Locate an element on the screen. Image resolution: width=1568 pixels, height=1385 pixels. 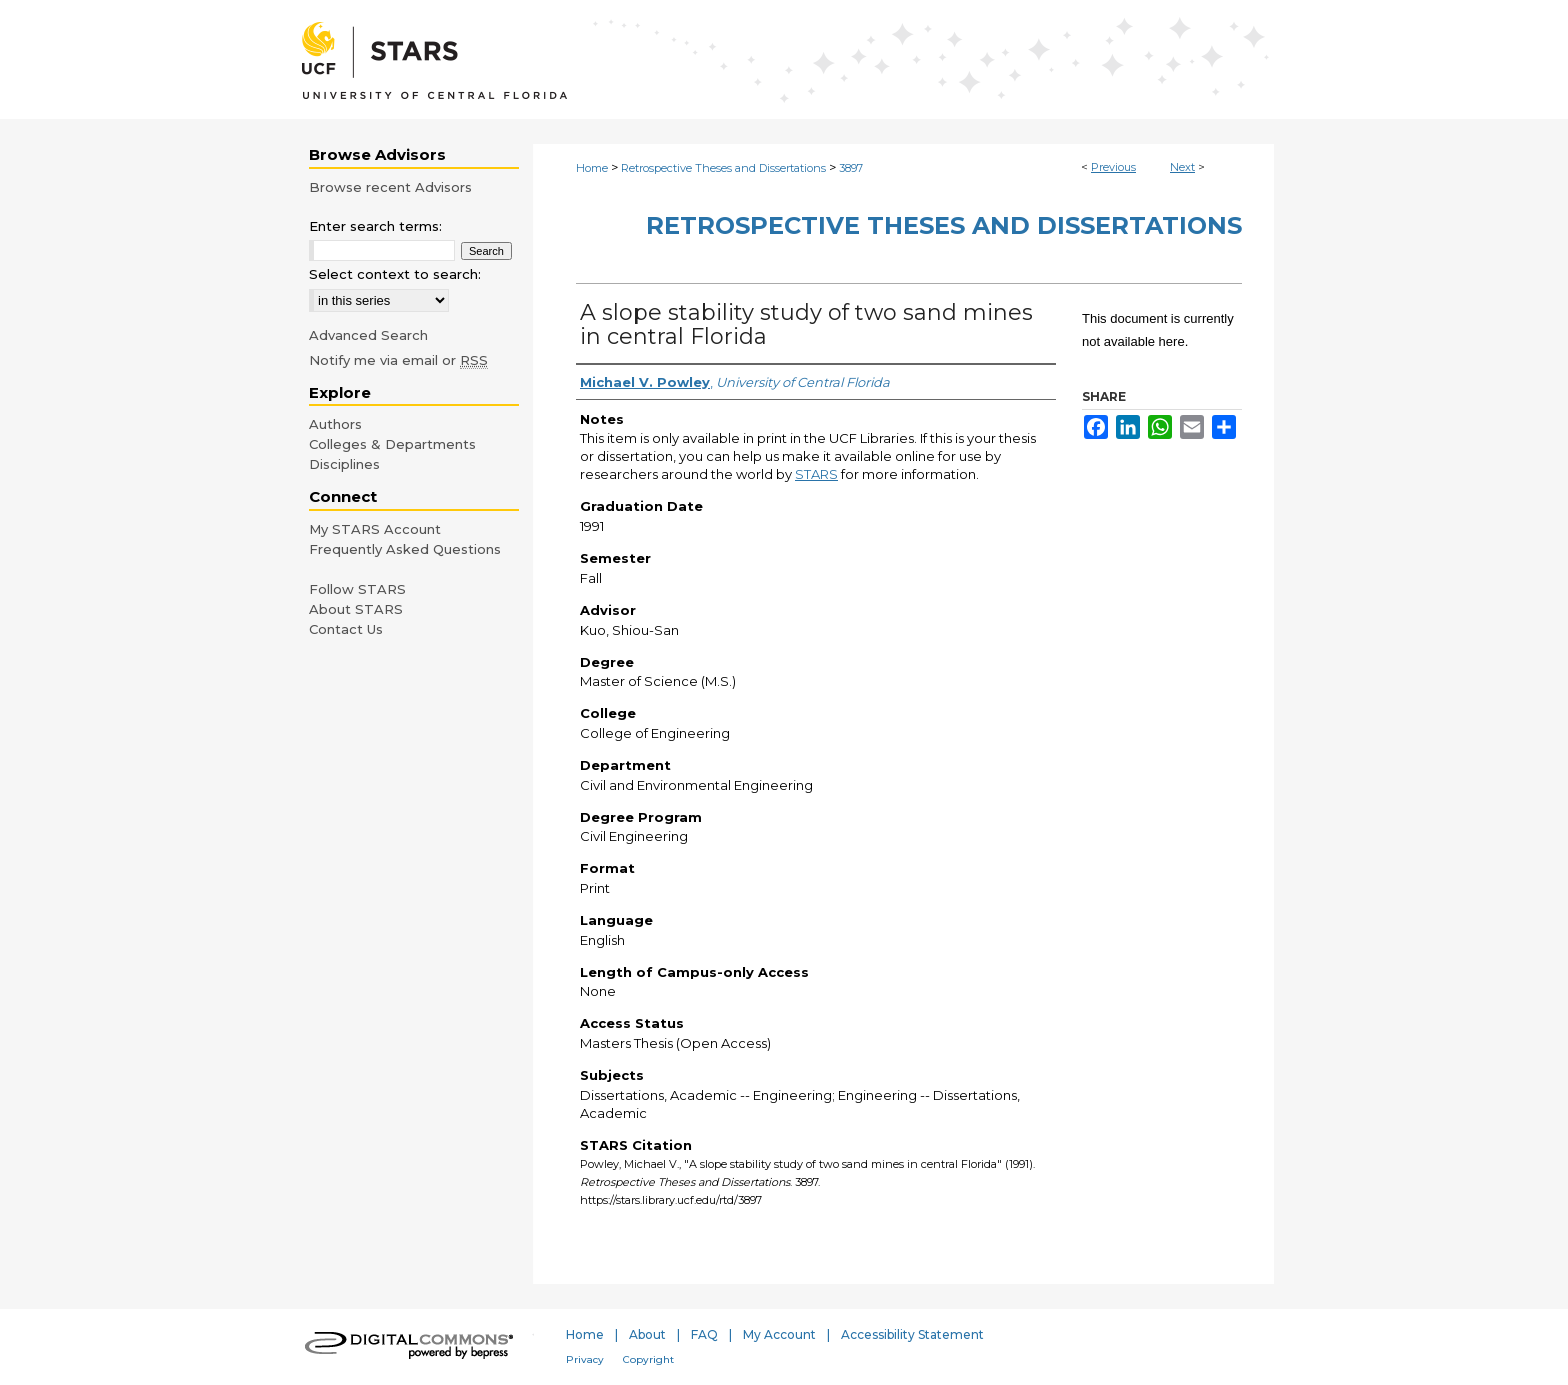
Browse recent Advisors is located at coordinates (390, 187).